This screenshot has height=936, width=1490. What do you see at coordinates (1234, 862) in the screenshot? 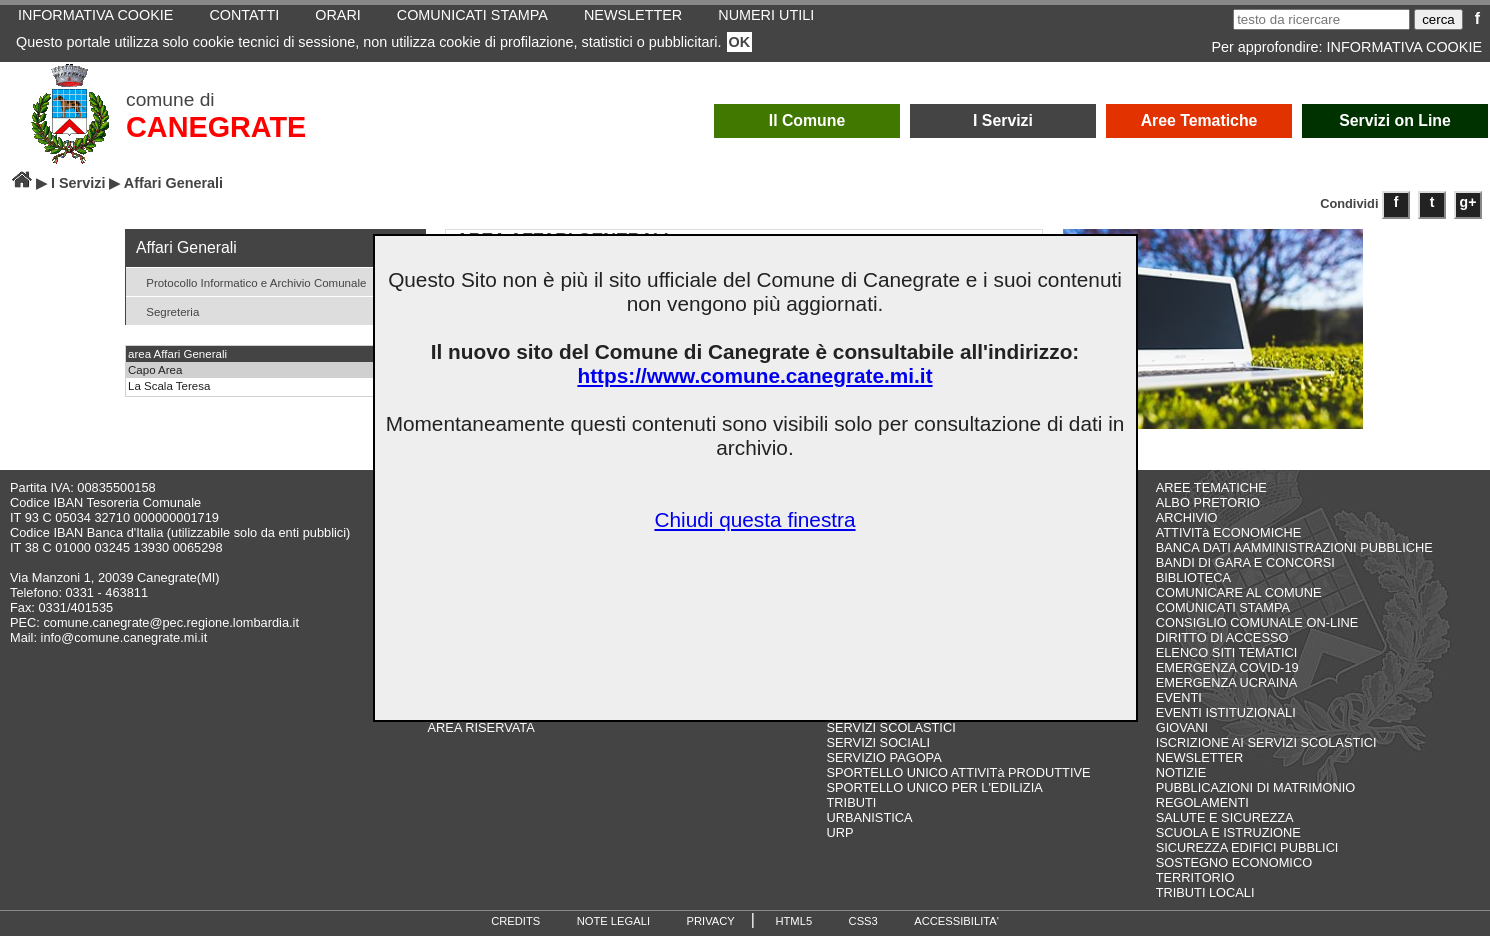
I see `SOSTEGNO ECONOMICO` at bounding box center [1234, 862].